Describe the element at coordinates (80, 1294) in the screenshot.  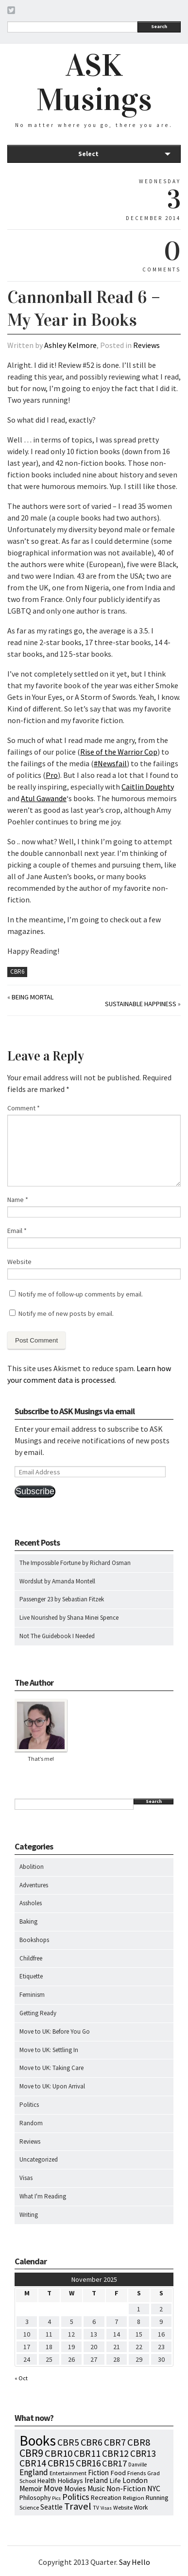
I see `Notify me of follow-up comments by email.` at that location.